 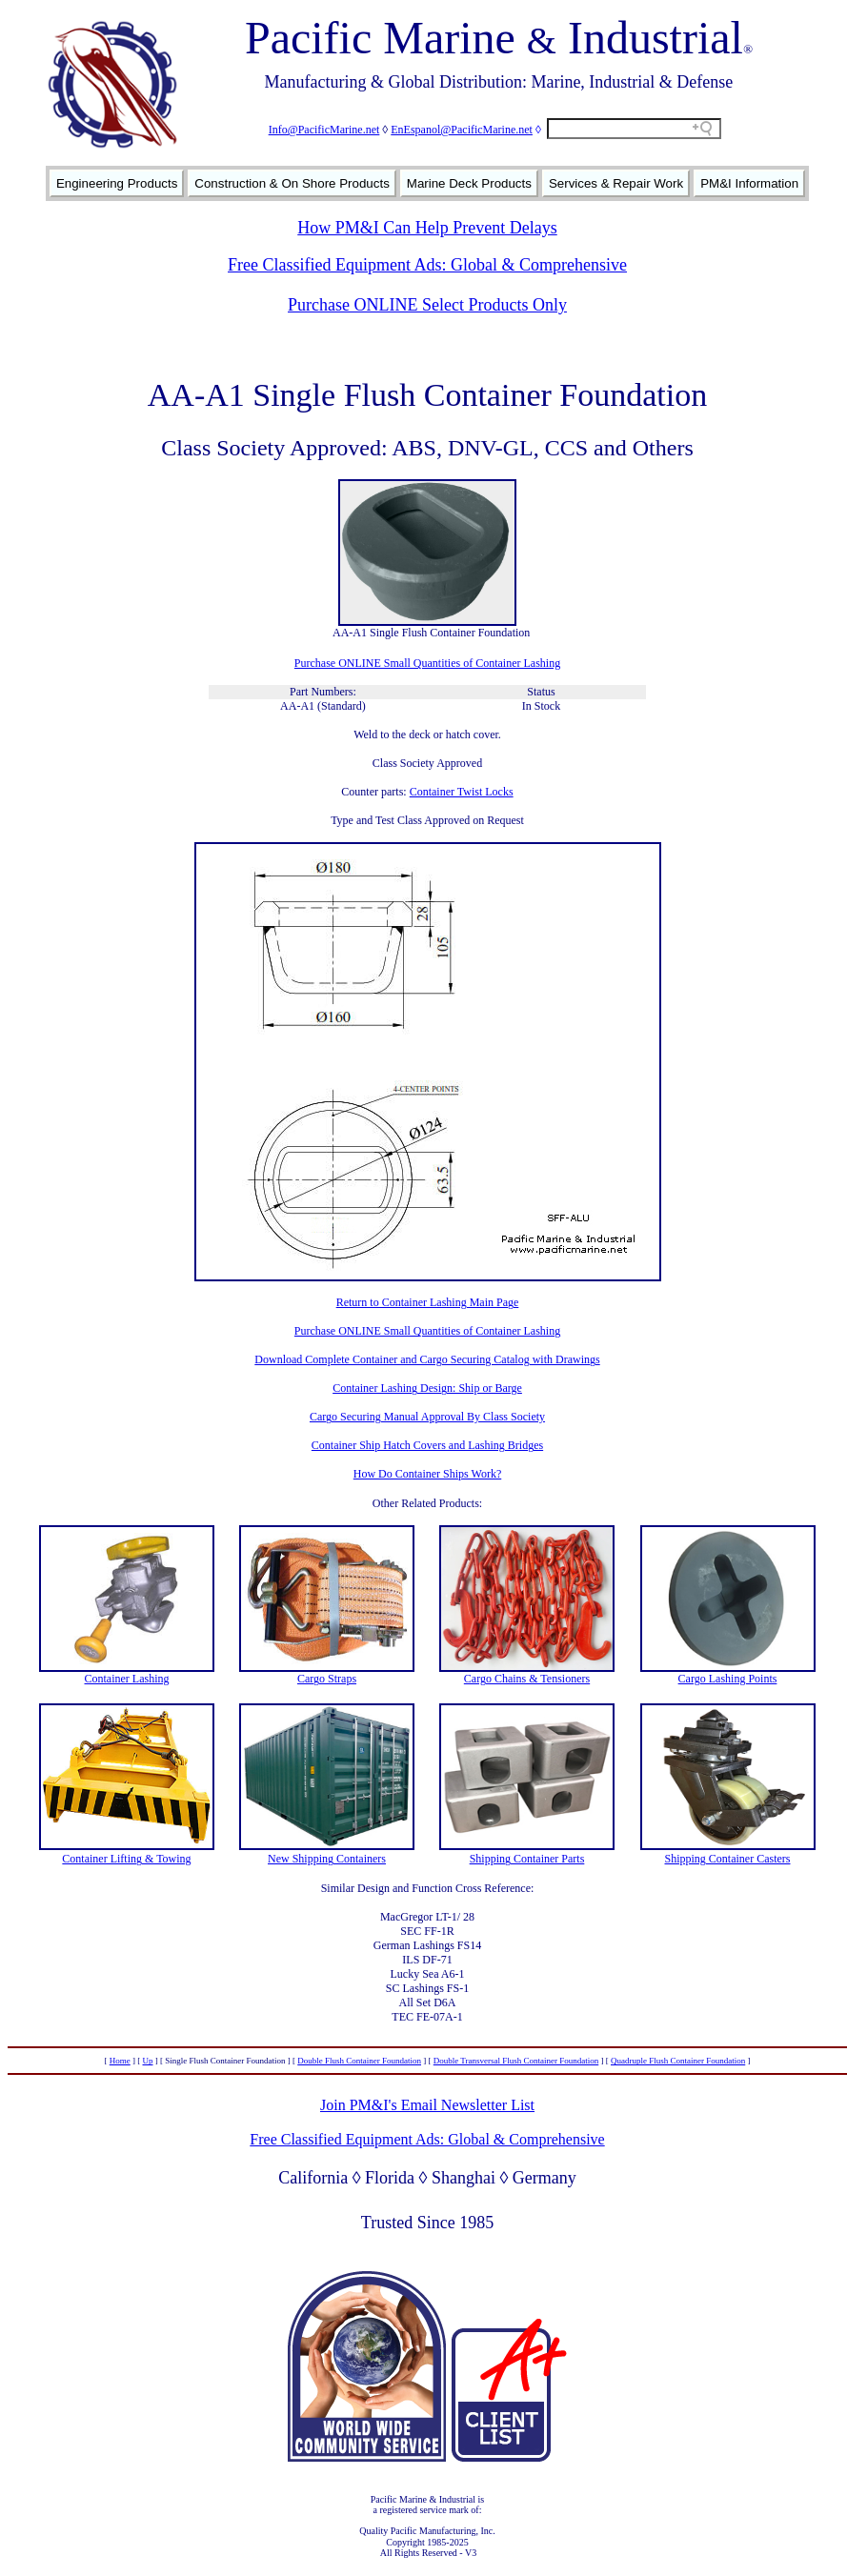 What do you see at coordinates (126, 1858) in the screenshot?
I see `Container Lifting & Towing` at bounding box center [126, 1858].